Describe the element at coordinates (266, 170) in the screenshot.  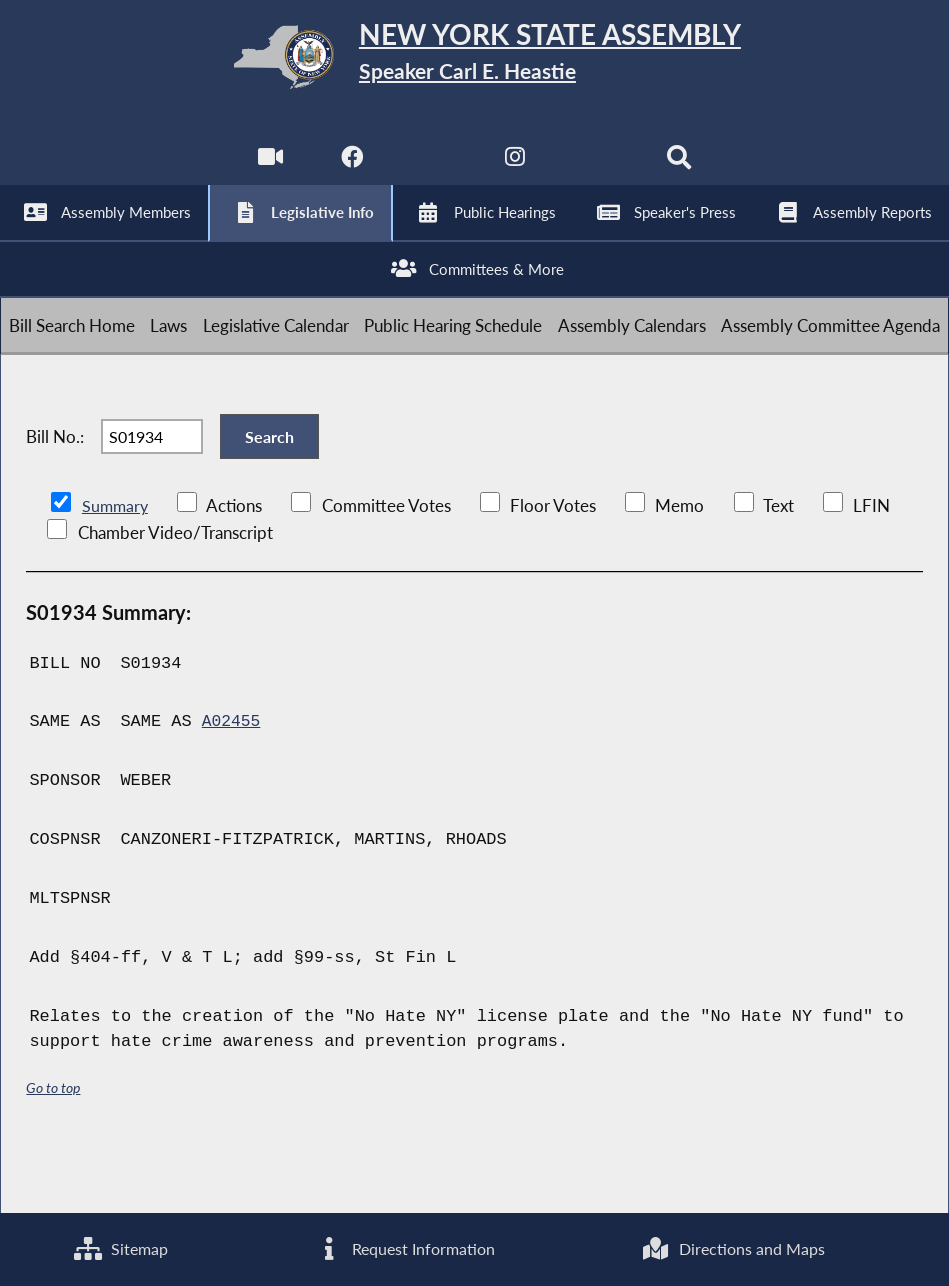
I see `[Watch Live]` at that location.